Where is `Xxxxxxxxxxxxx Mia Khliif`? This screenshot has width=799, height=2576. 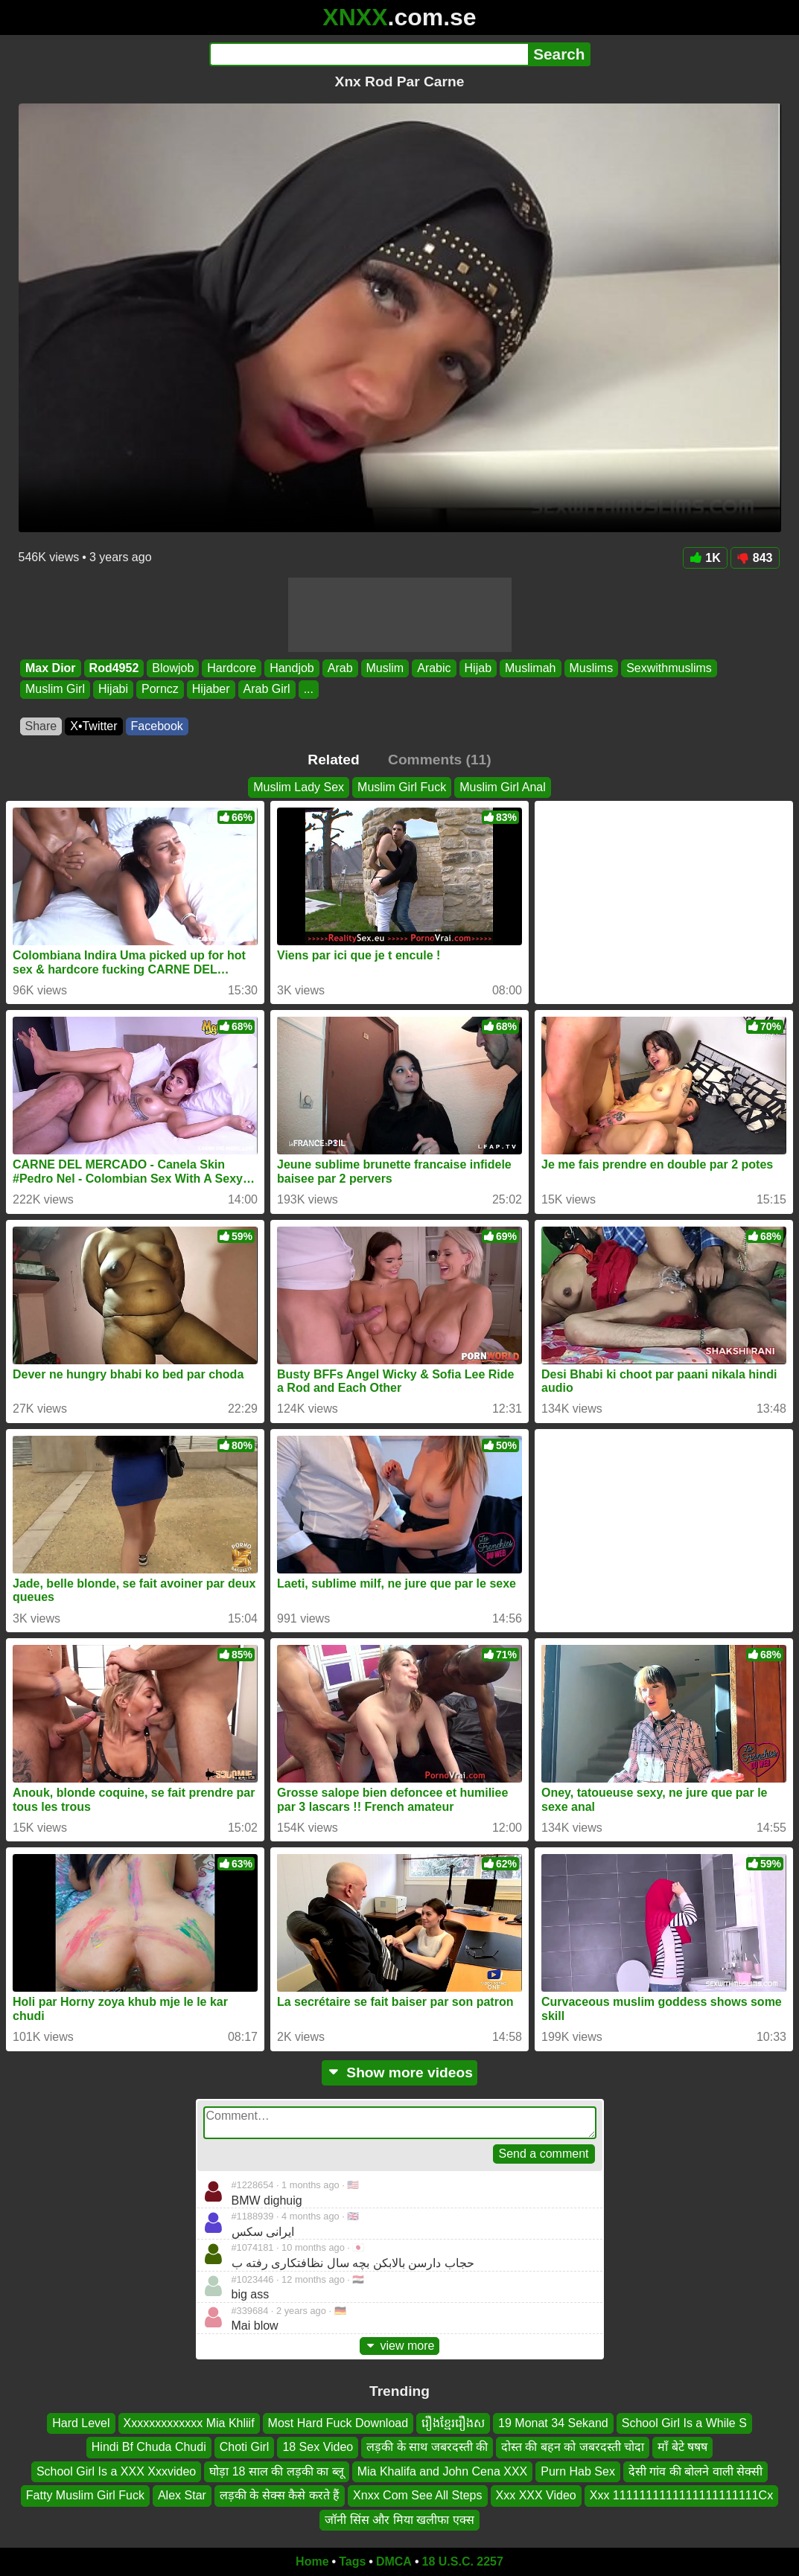 Xxxxxxxxxxxxx Mia Khliif is located at coordinates (189, 2423).